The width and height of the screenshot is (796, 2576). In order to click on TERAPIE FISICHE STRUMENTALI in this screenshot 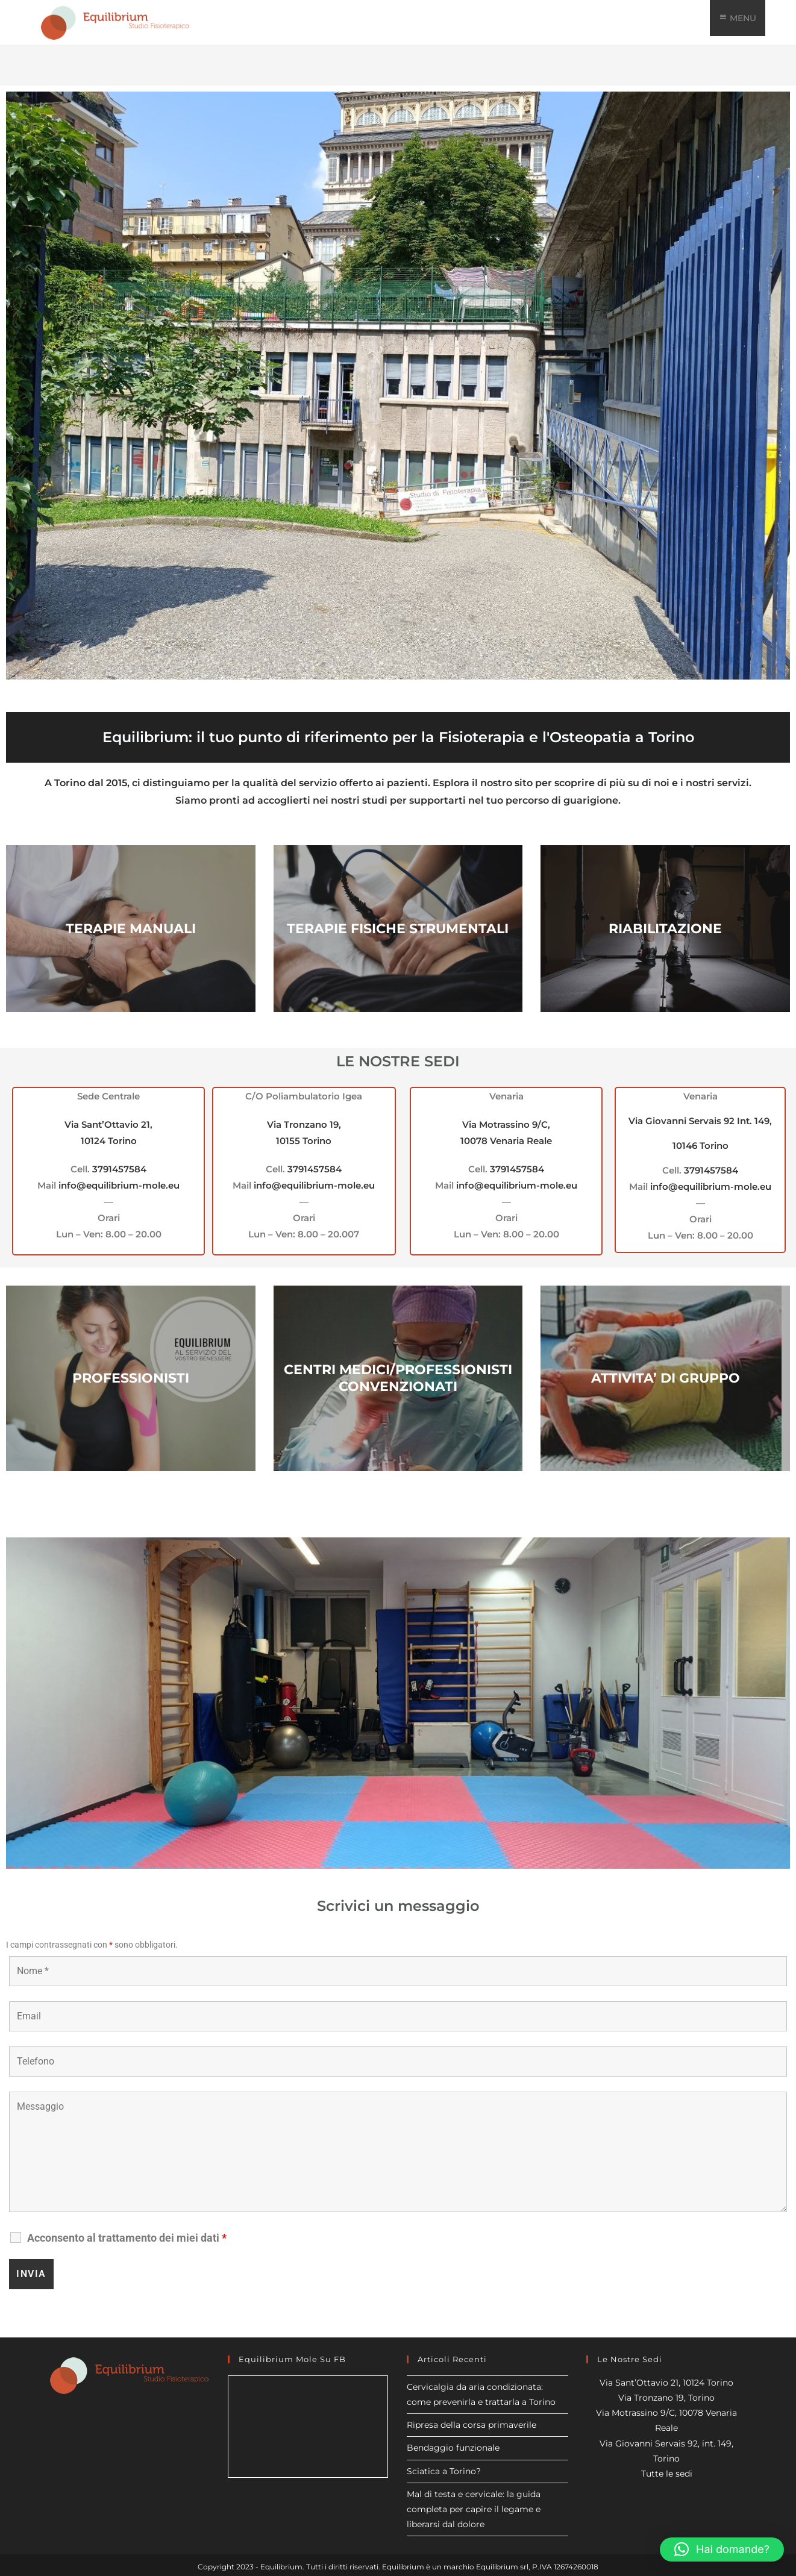, I will do `click(398, 929)`.